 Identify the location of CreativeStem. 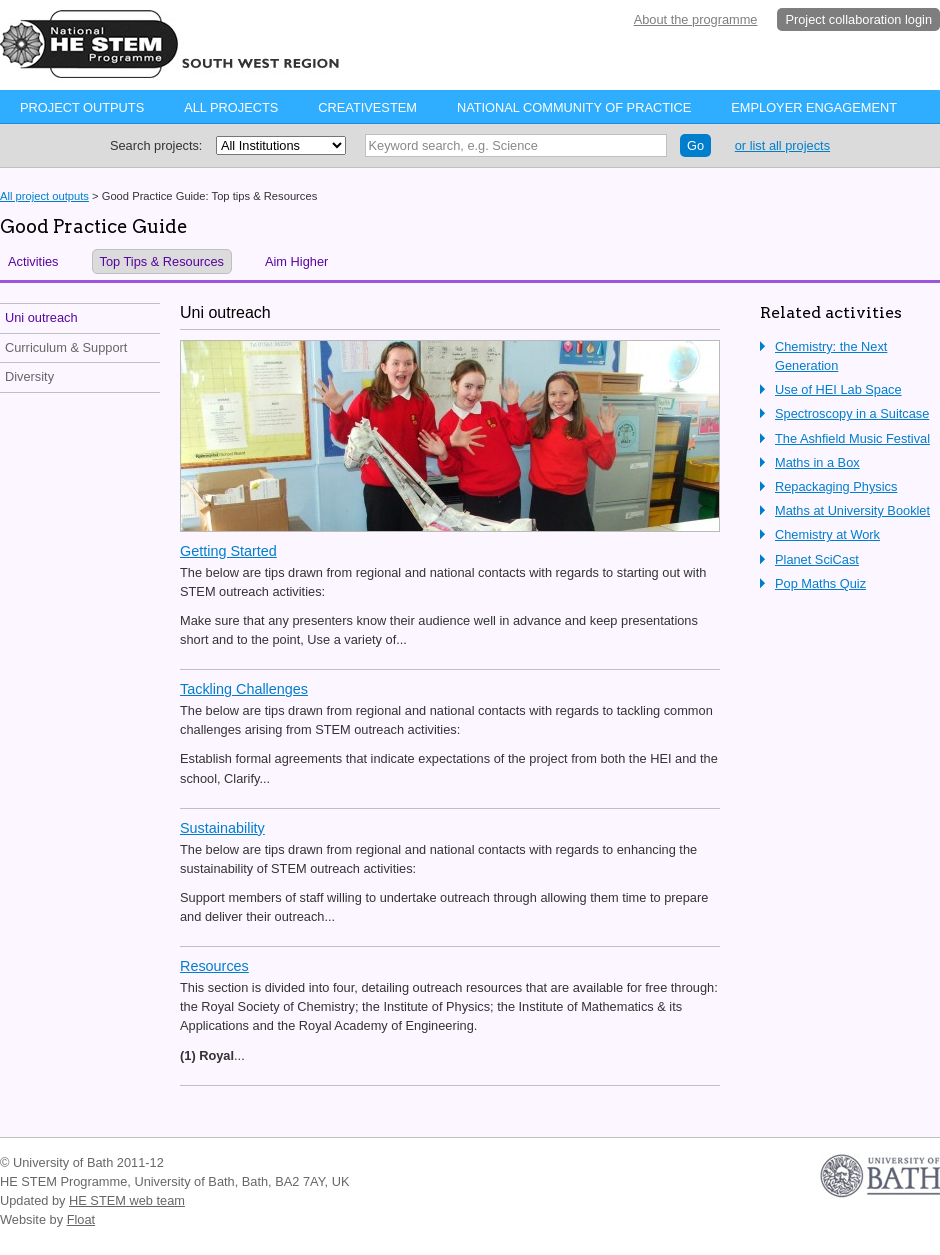
(367, 107).